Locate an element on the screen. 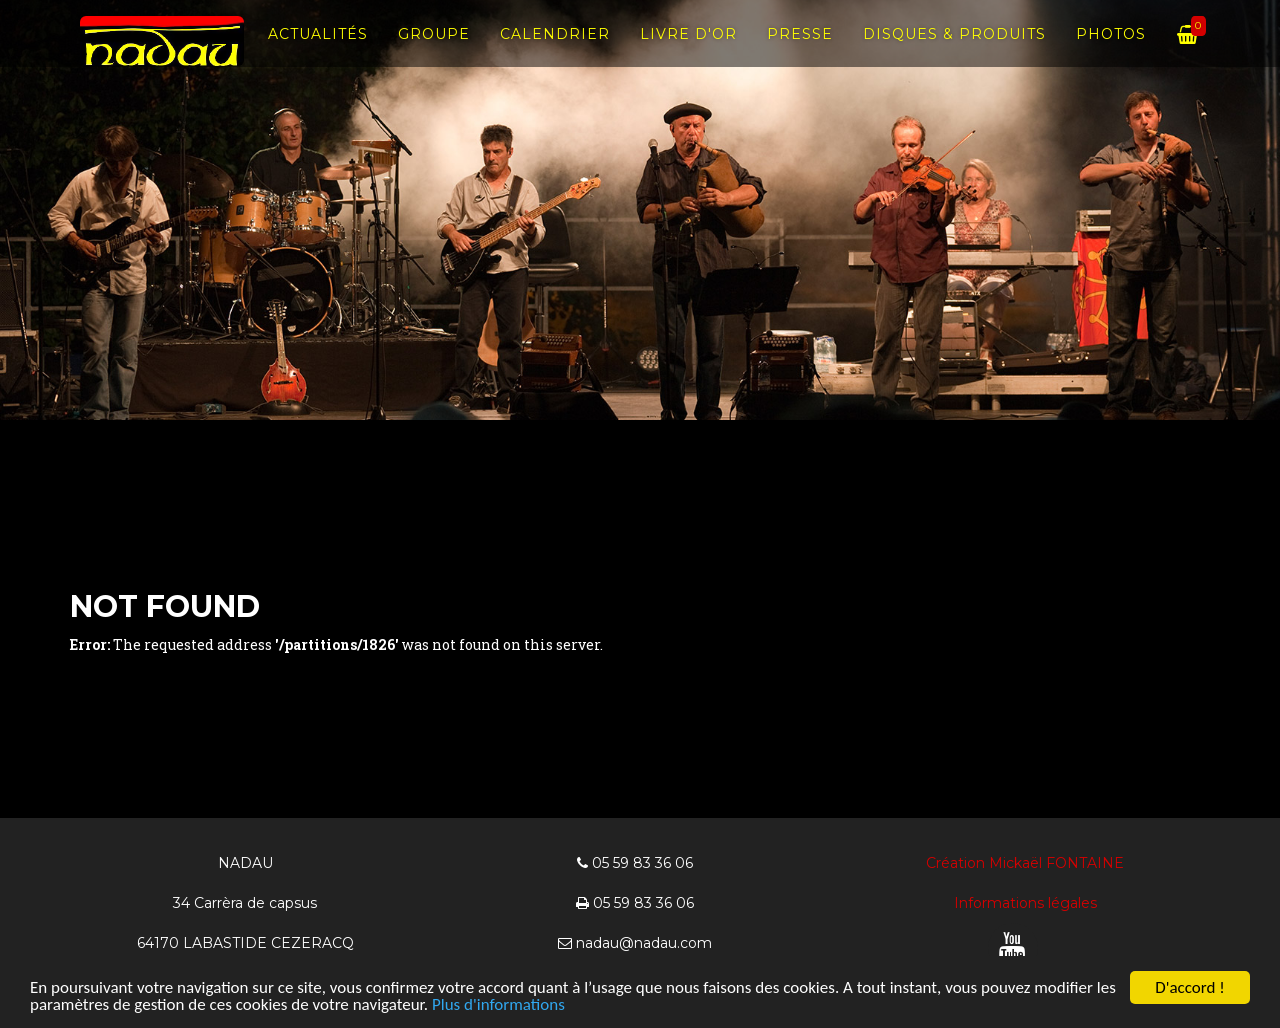  Livre d'Or is located at coordinates (688, 50).